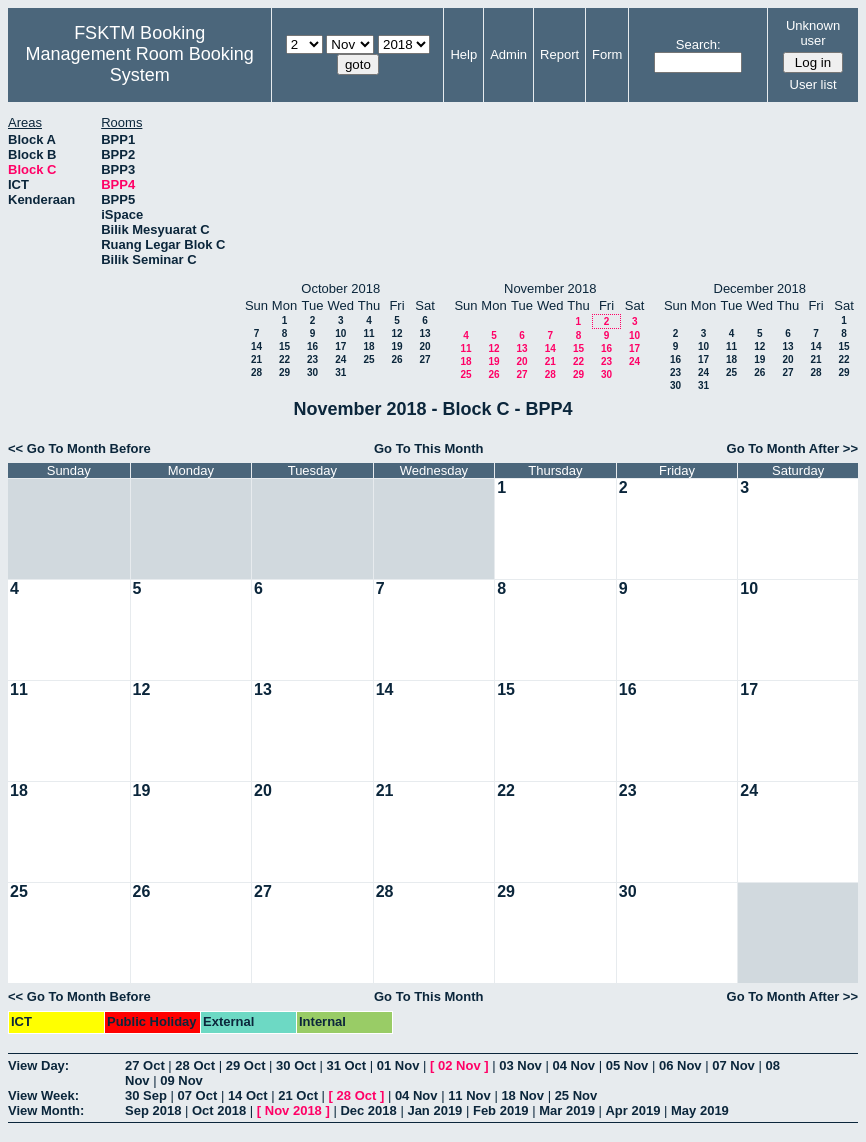 The width and height of the screenshot is (866, 1142). What do you see at coordinates (434, 1110) in the screenshot?
I see `Jan 2019` at bounding box center [434, 1110].